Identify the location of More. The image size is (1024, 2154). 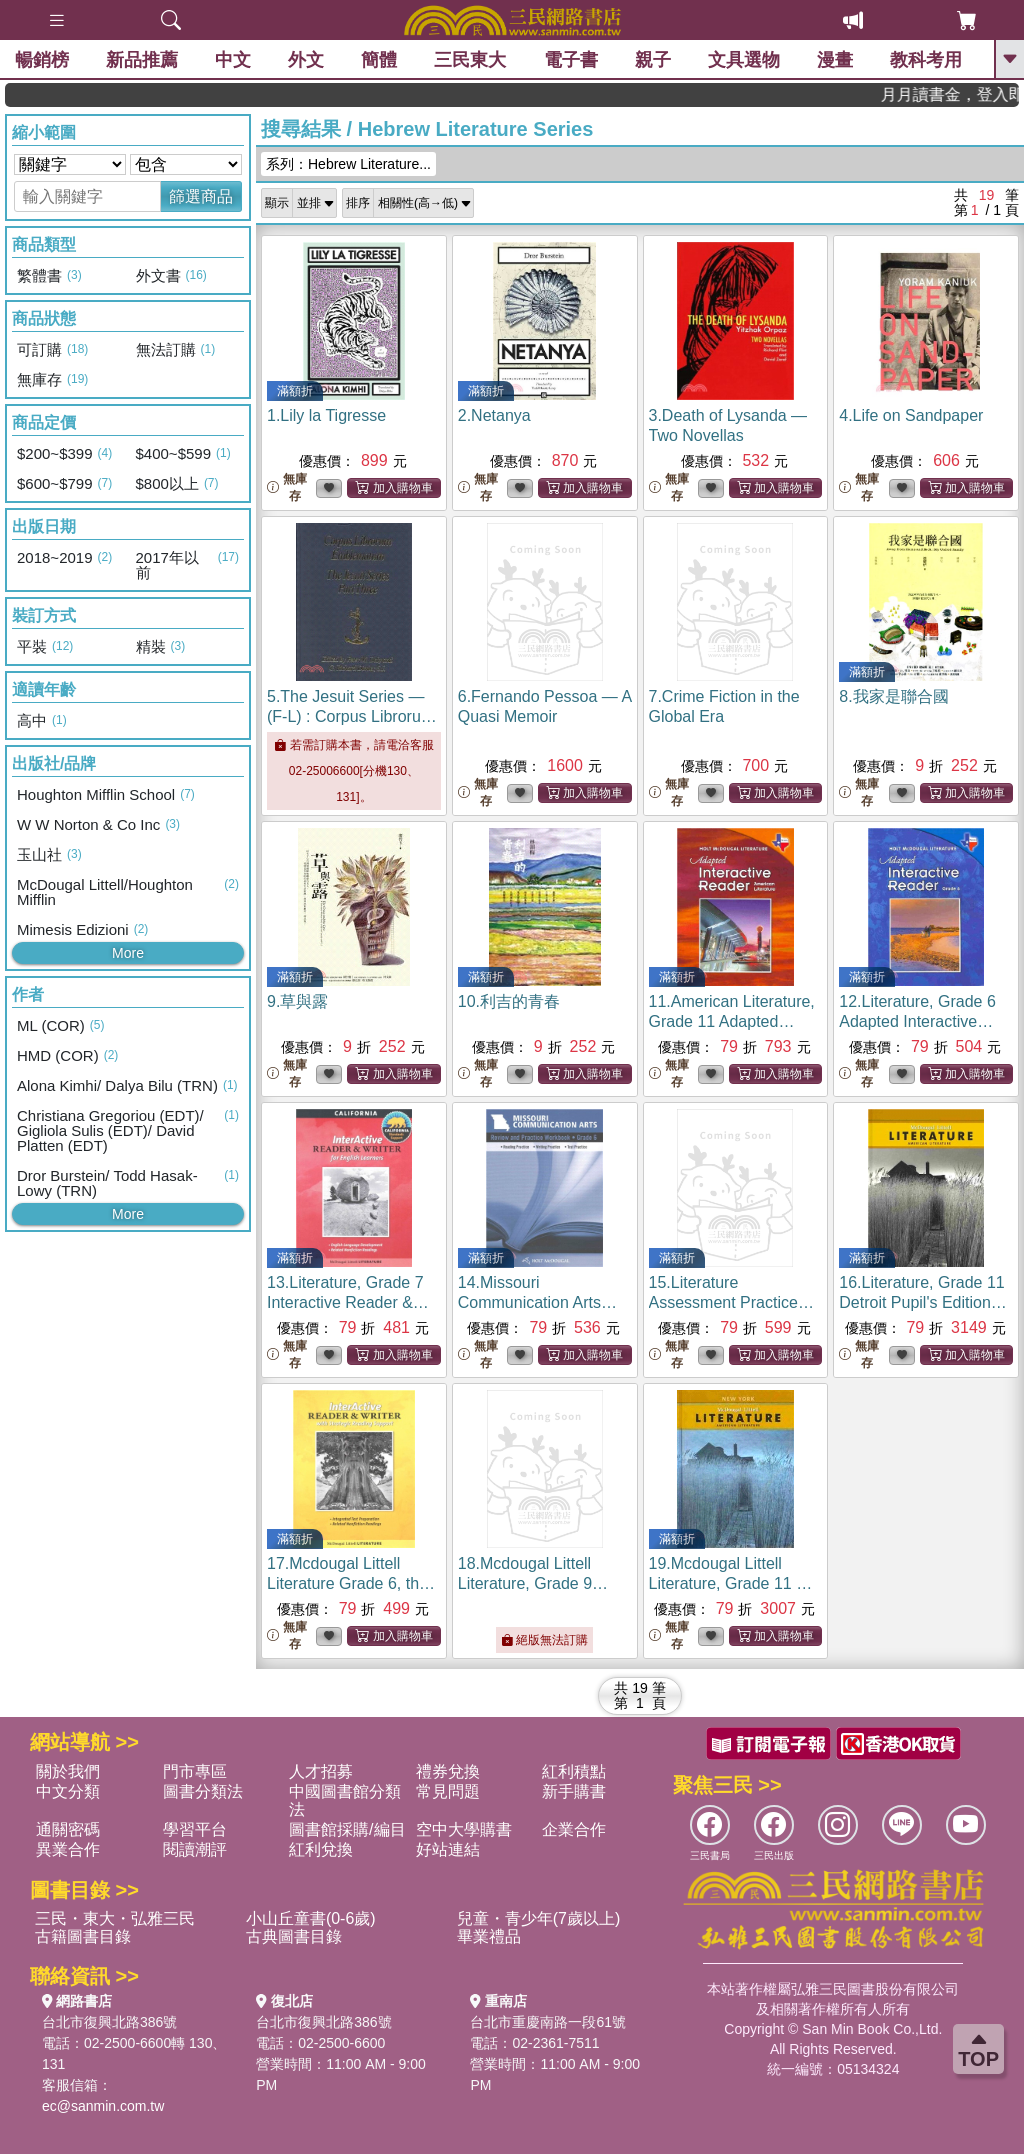
(128, 953).